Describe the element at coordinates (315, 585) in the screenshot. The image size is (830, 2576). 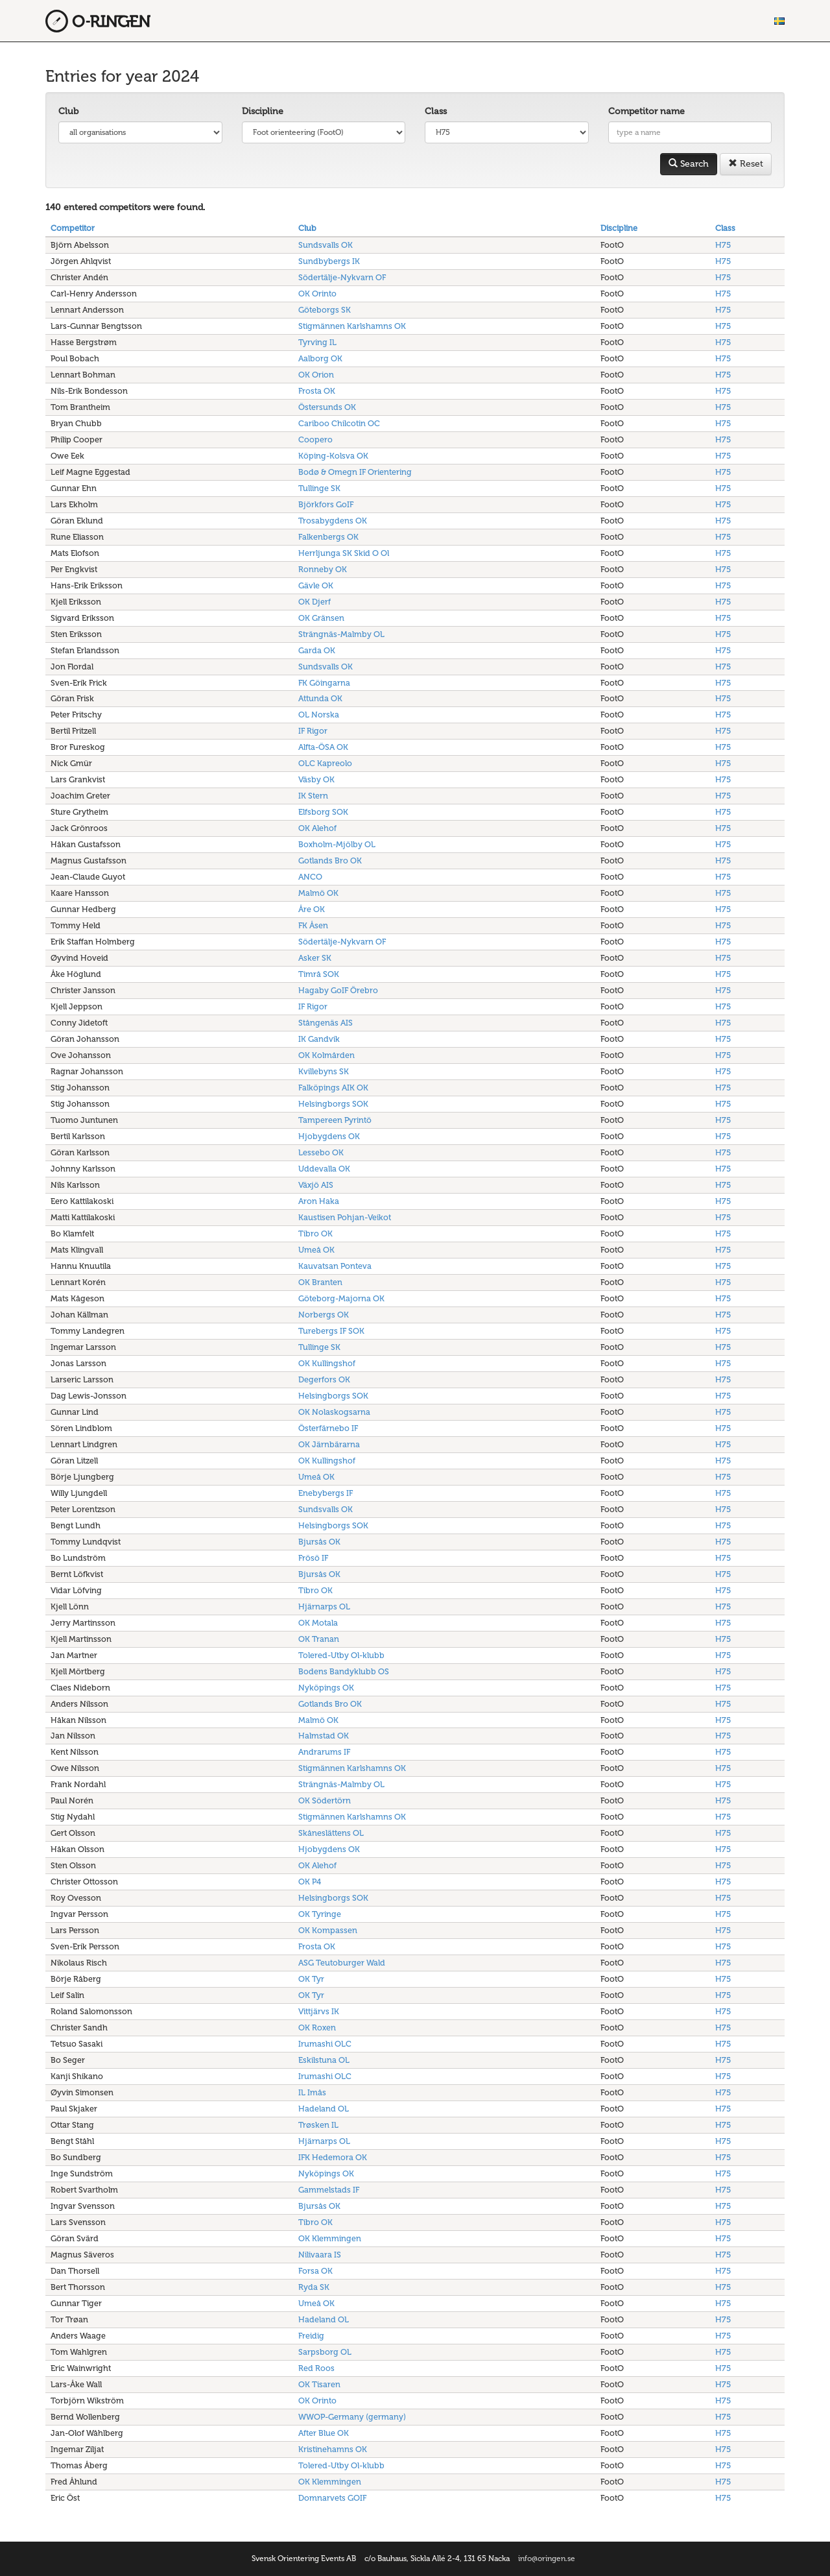
I see `Gävle OK` at that location.